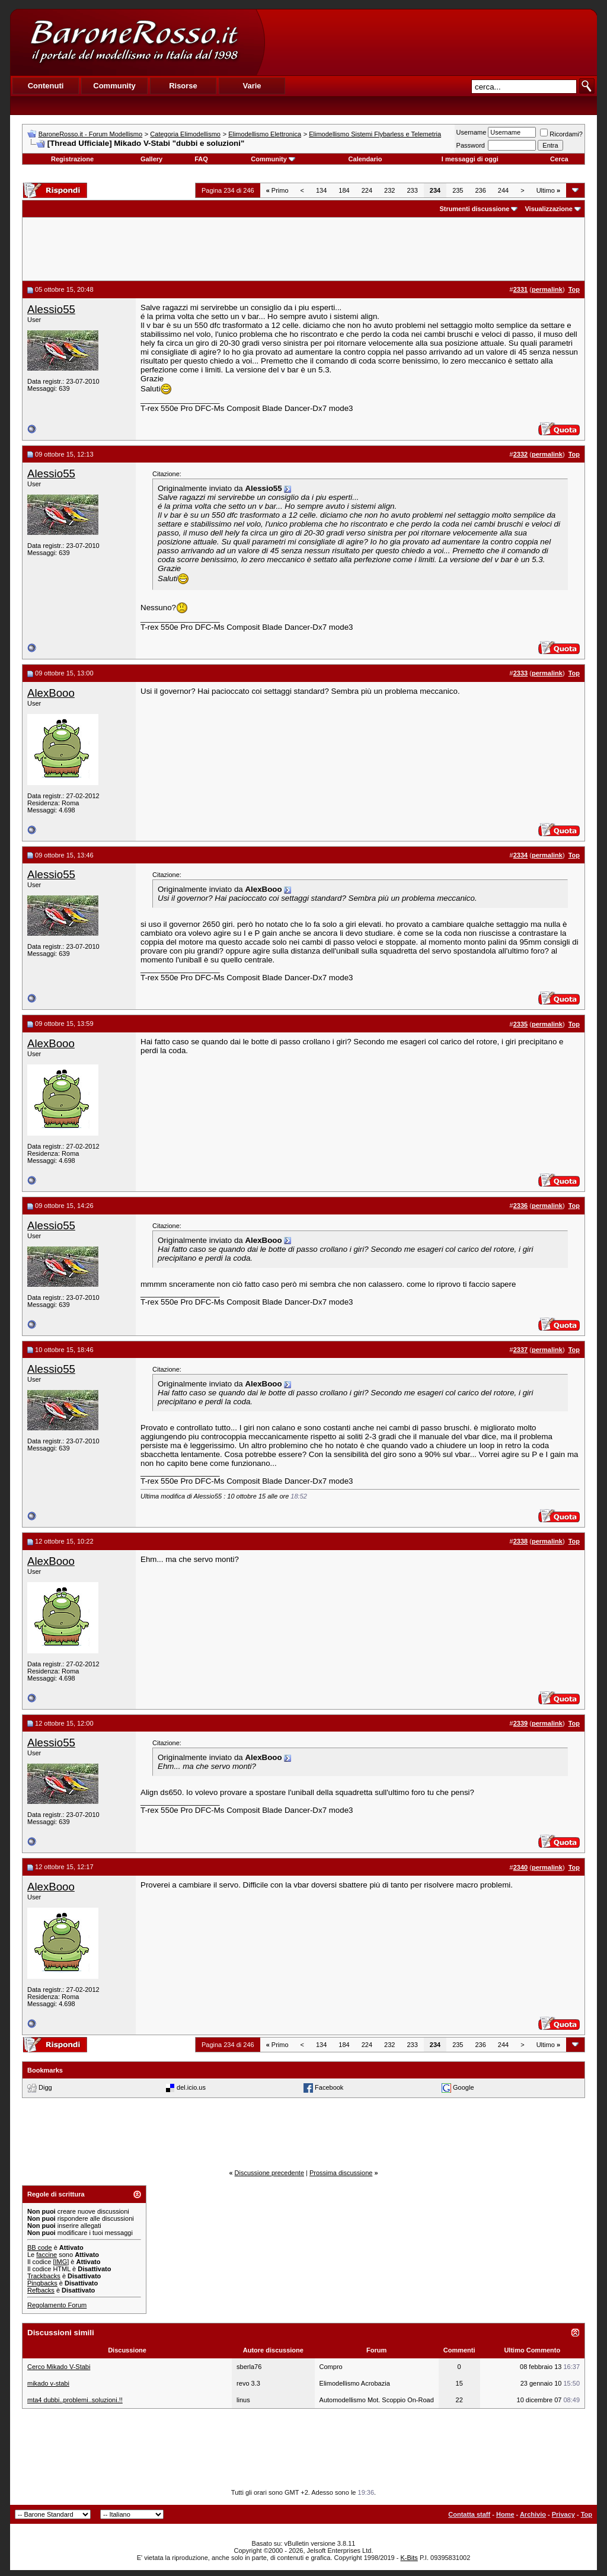 Image resolution: width=607 pixels, height=2576 pixels. I want to click on Privacy, so click(563, 2514).